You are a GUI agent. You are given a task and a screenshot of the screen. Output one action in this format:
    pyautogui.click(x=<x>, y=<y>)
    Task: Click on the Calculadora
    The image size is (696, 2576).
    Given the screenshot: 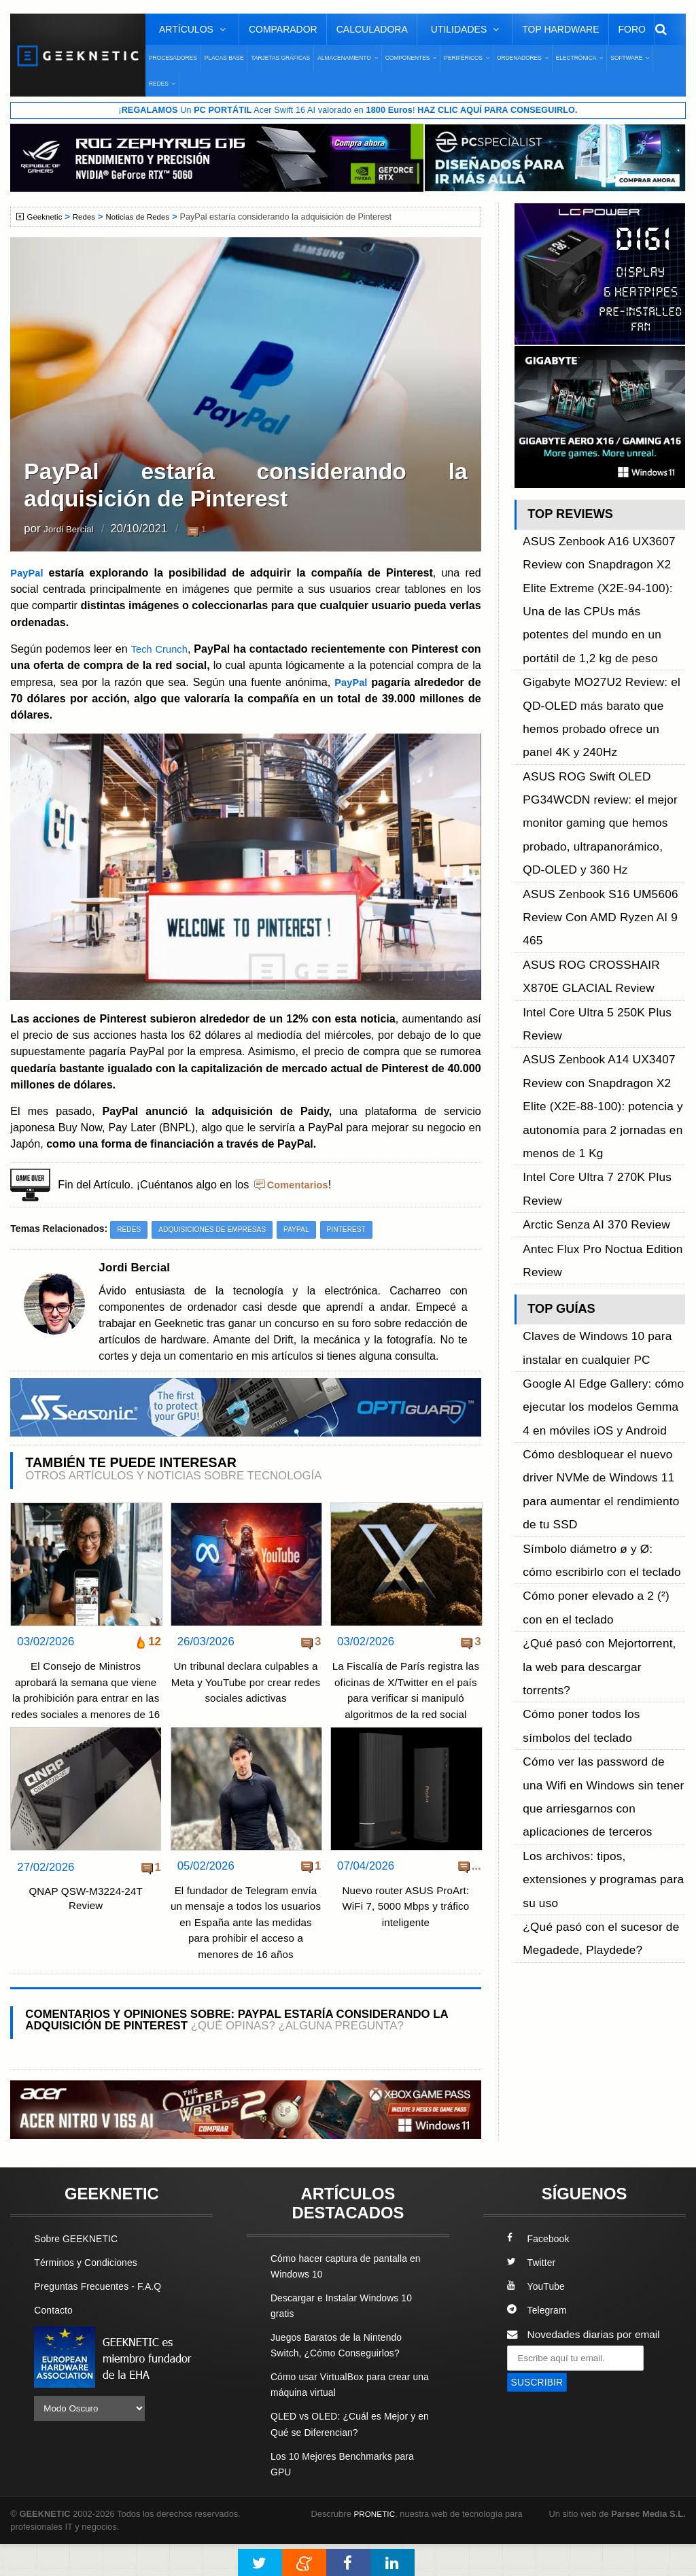 What is the action you would take?
    pyautogui.click(x=372, y=29)
    